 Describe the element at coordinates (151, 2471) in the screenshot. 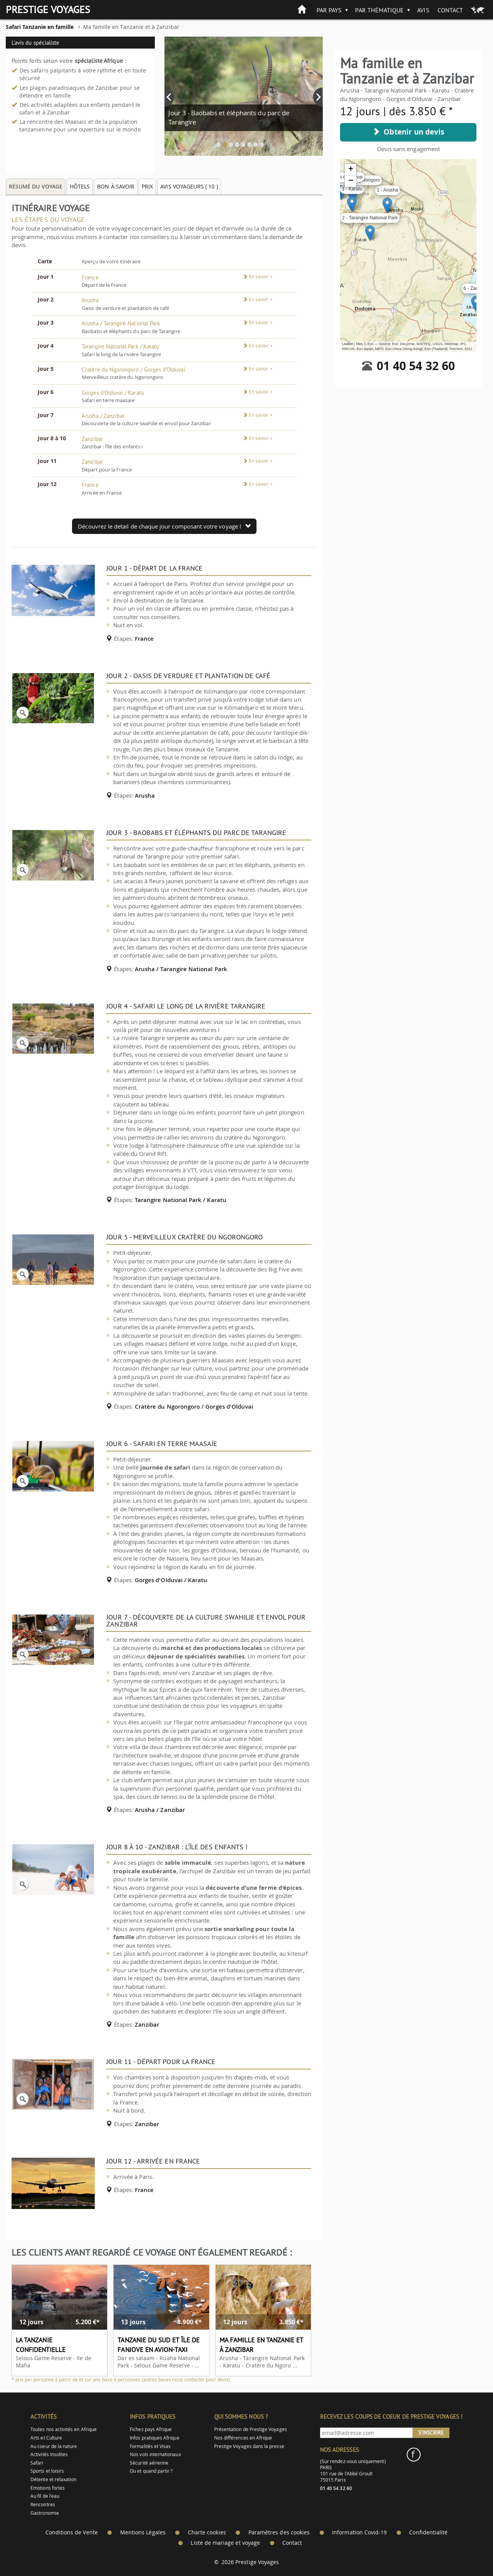

I see `Ou et quand partir ?` at that location.